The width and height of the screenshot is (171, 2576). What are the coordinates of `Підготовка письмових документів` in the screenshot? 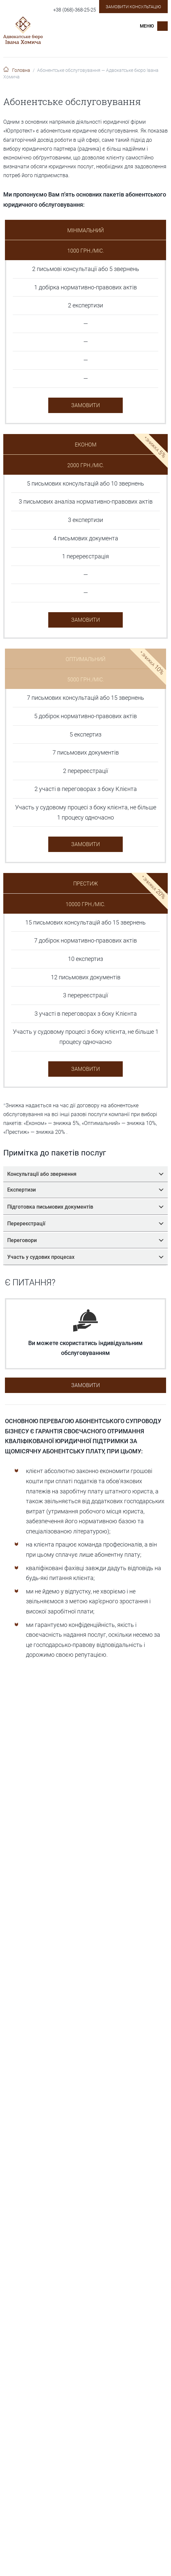 It's located at (85, 1207).